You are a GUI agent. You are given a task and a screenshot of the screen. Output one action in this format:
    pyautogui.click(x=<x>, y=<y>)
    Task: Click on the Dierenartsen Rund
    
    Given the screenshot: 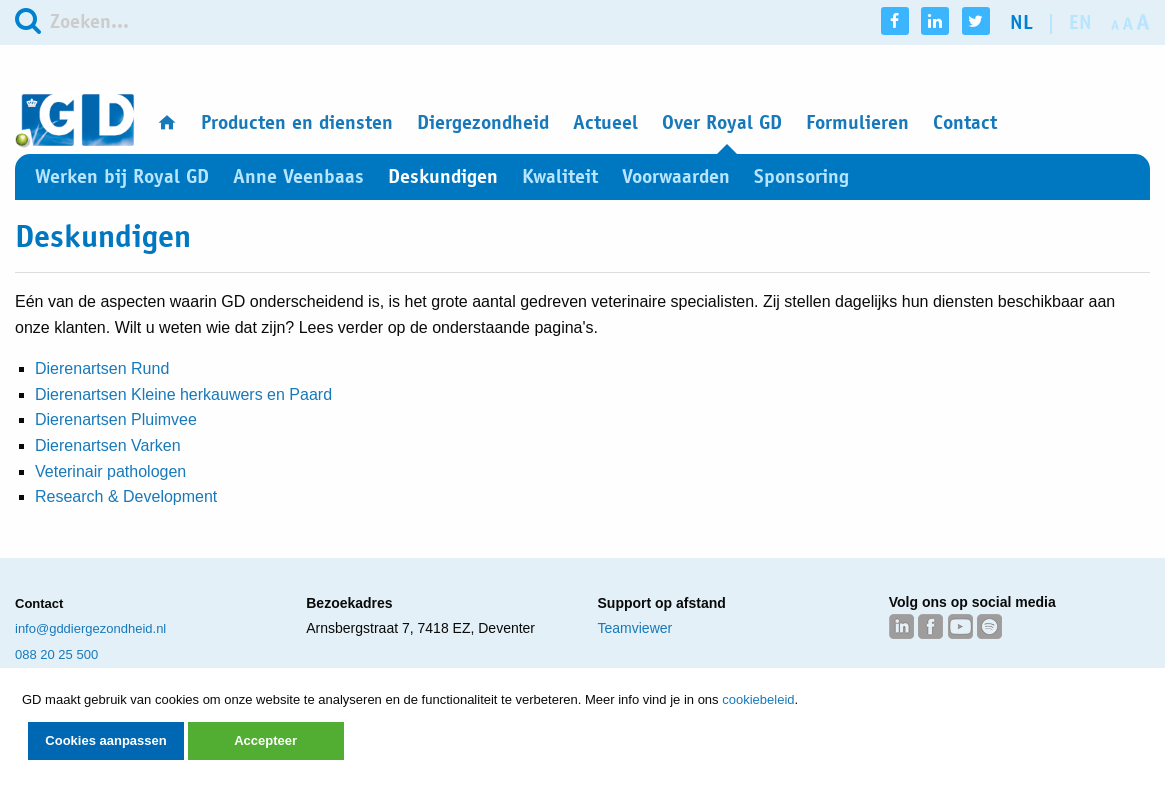 What is the action you would take?
    pyautogui.click(x=102, y=368)
    